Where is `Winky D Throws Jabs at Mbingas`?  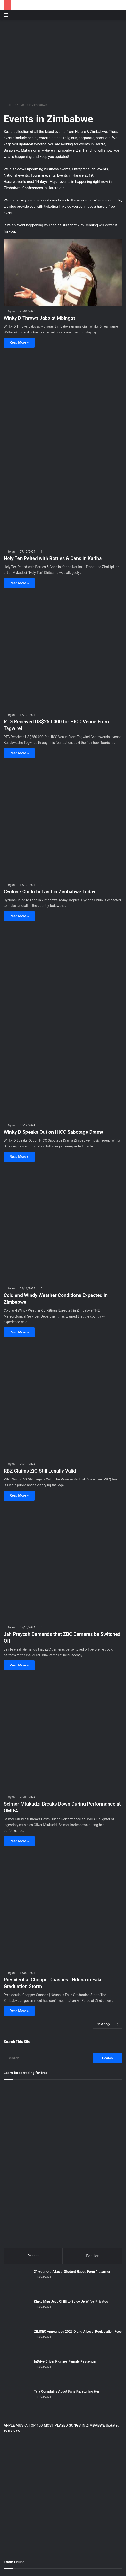
Winky D Throws Jabs at Mbingas is located at coordinates (40, 318).